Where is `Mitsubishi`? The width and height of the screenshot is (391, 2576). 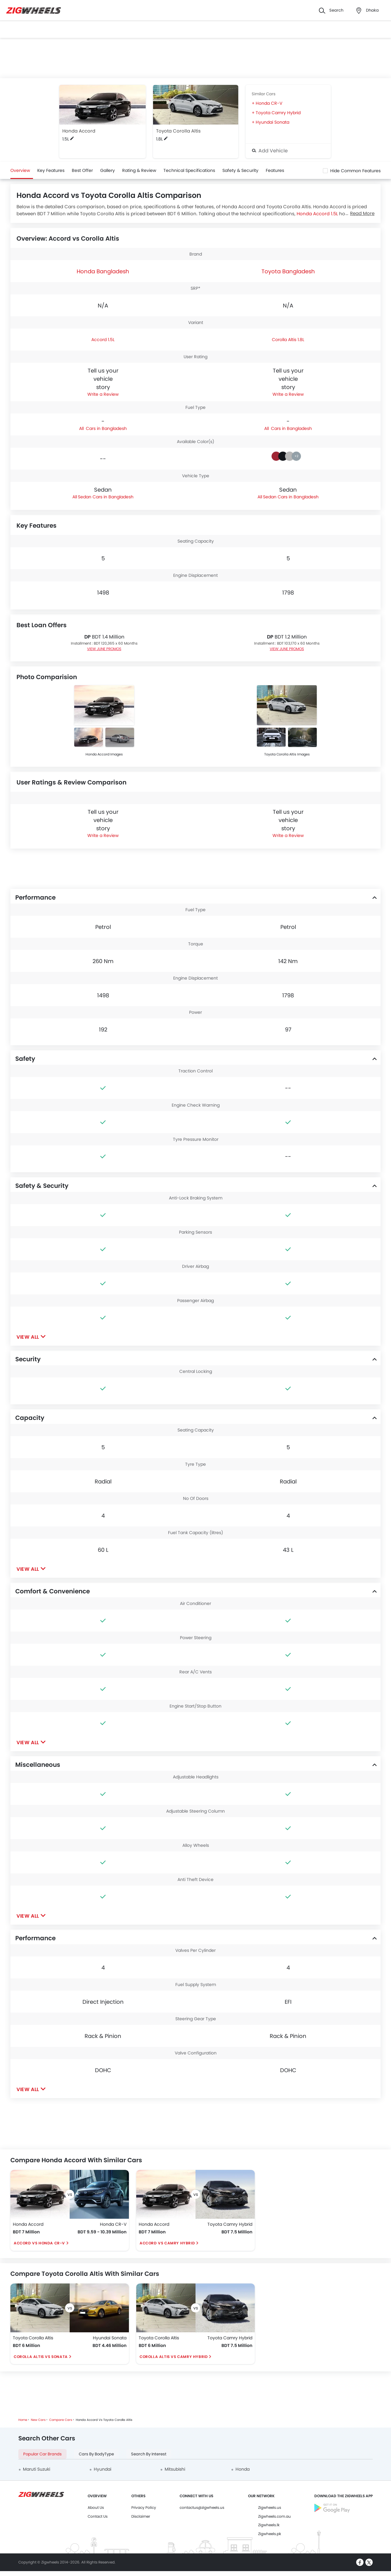 Mitsubishi is located at coordinates (175, 2469).